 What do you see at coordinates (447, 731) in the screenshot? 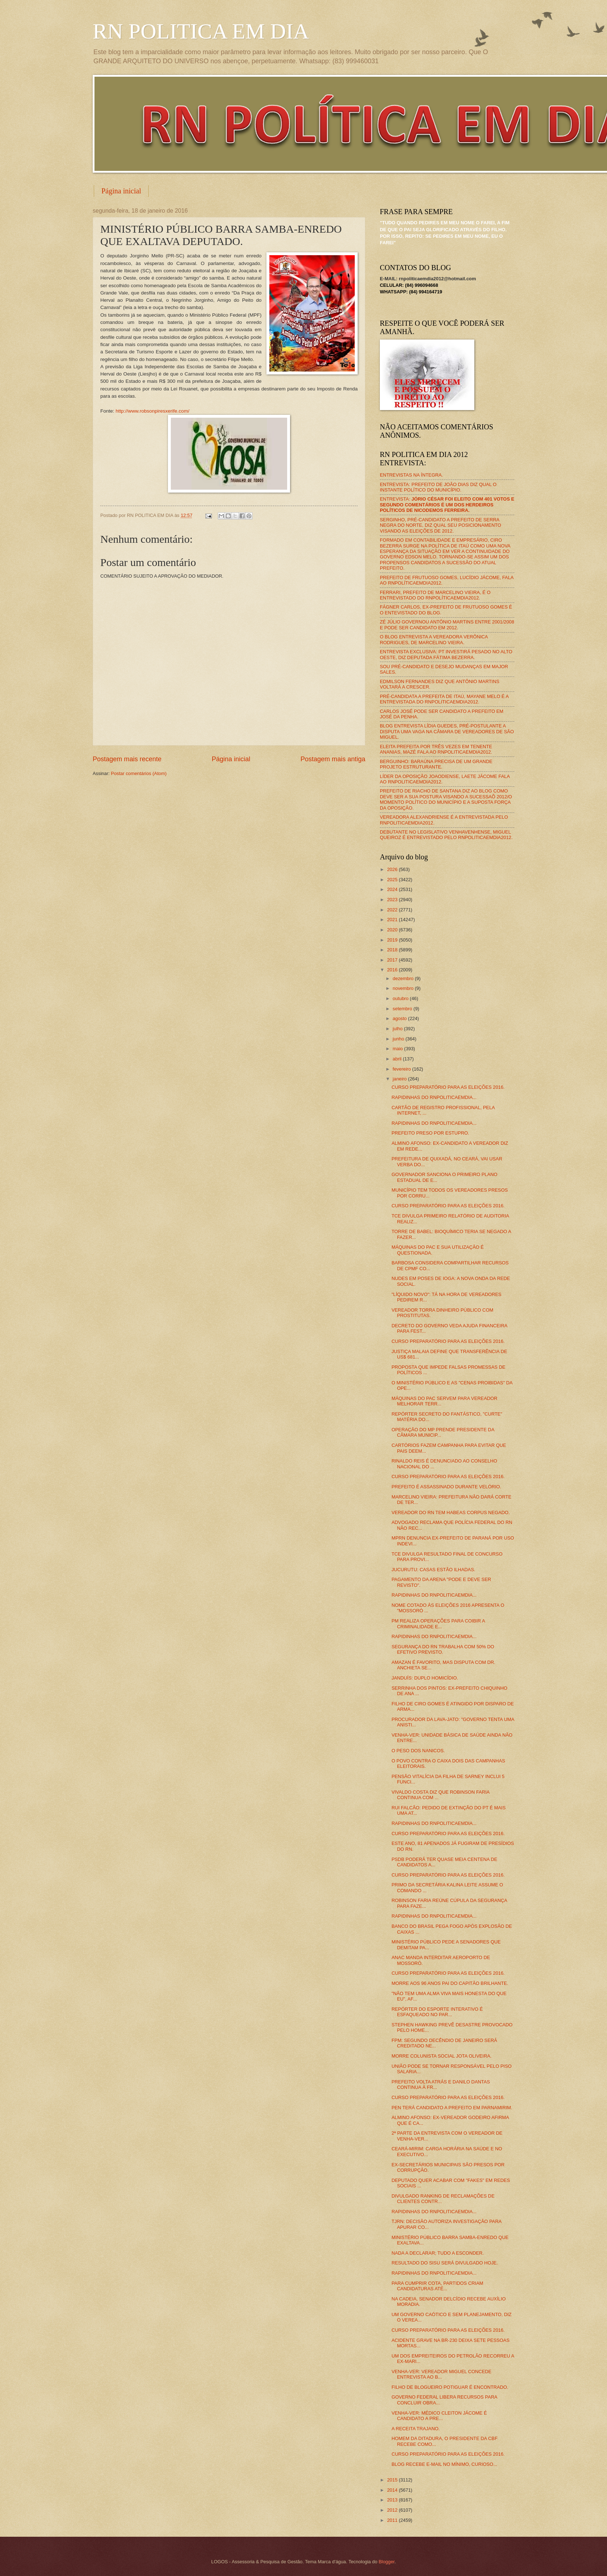
I see `BLOG ENTREVISTA LÍDIA GUEDES, PRÉ-POSTULANTE A DISPUTA UMA VAGA NA CÂMARA DE VEREADORES DE SÃO MIGUEL.` at bounding box center [447, 731].